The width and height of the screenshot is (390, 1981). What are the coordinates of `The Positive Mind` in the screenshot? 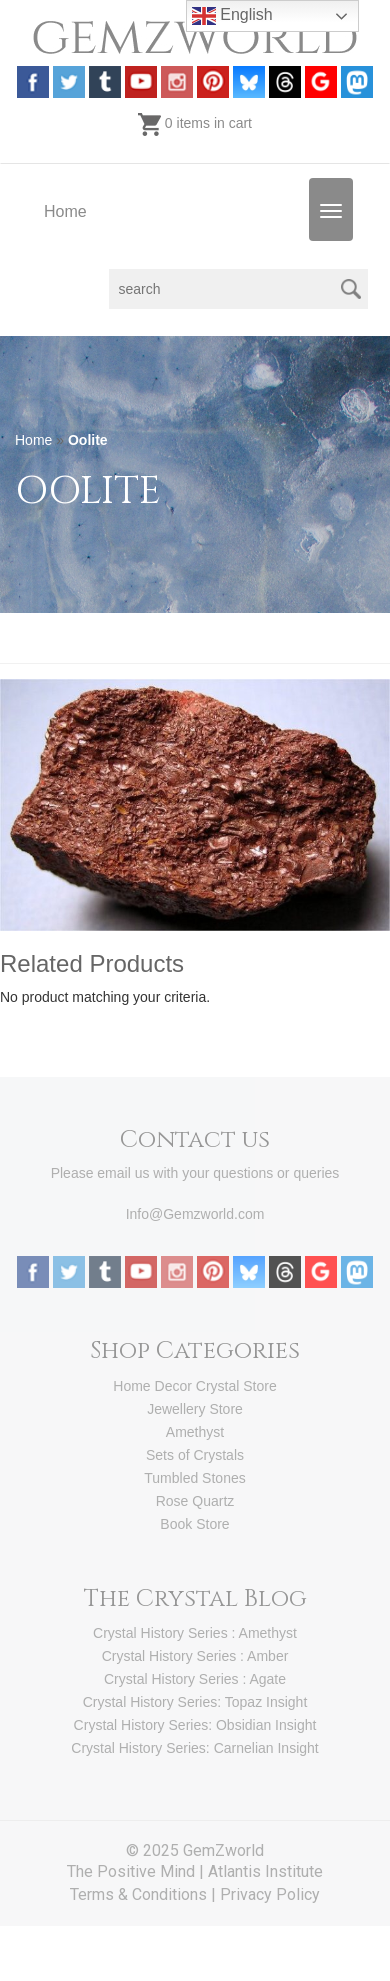 It's located at (131, 1871).